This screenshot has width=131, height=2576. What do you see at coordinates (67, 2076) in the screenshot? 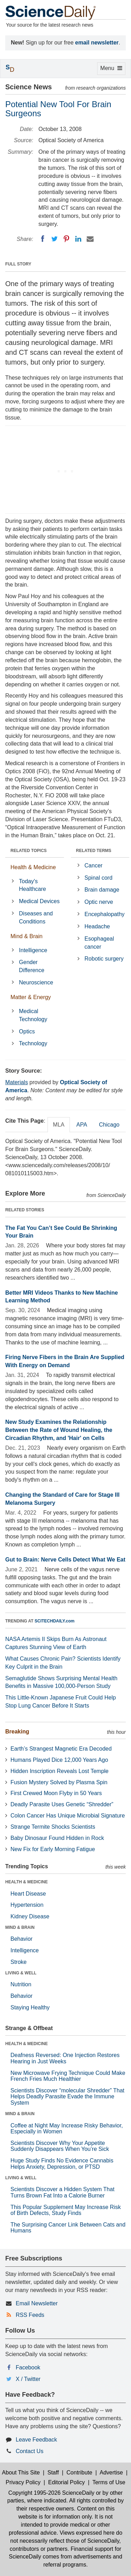
I see `New Microwave Frying Technique Could Make French Fries Much Healthier` at bounding box center [67, 2076].